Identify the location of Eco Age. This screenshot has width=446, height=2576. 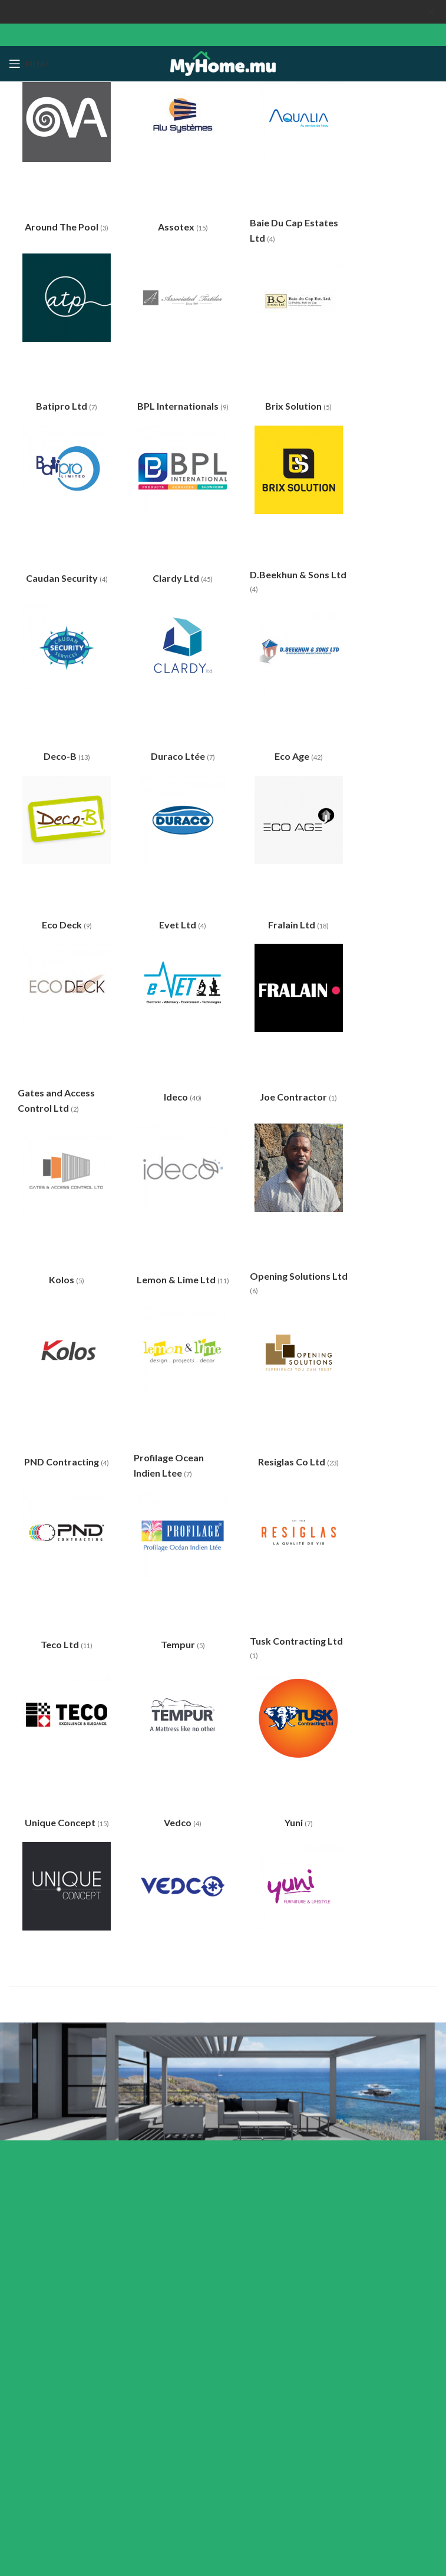
(293, 756).